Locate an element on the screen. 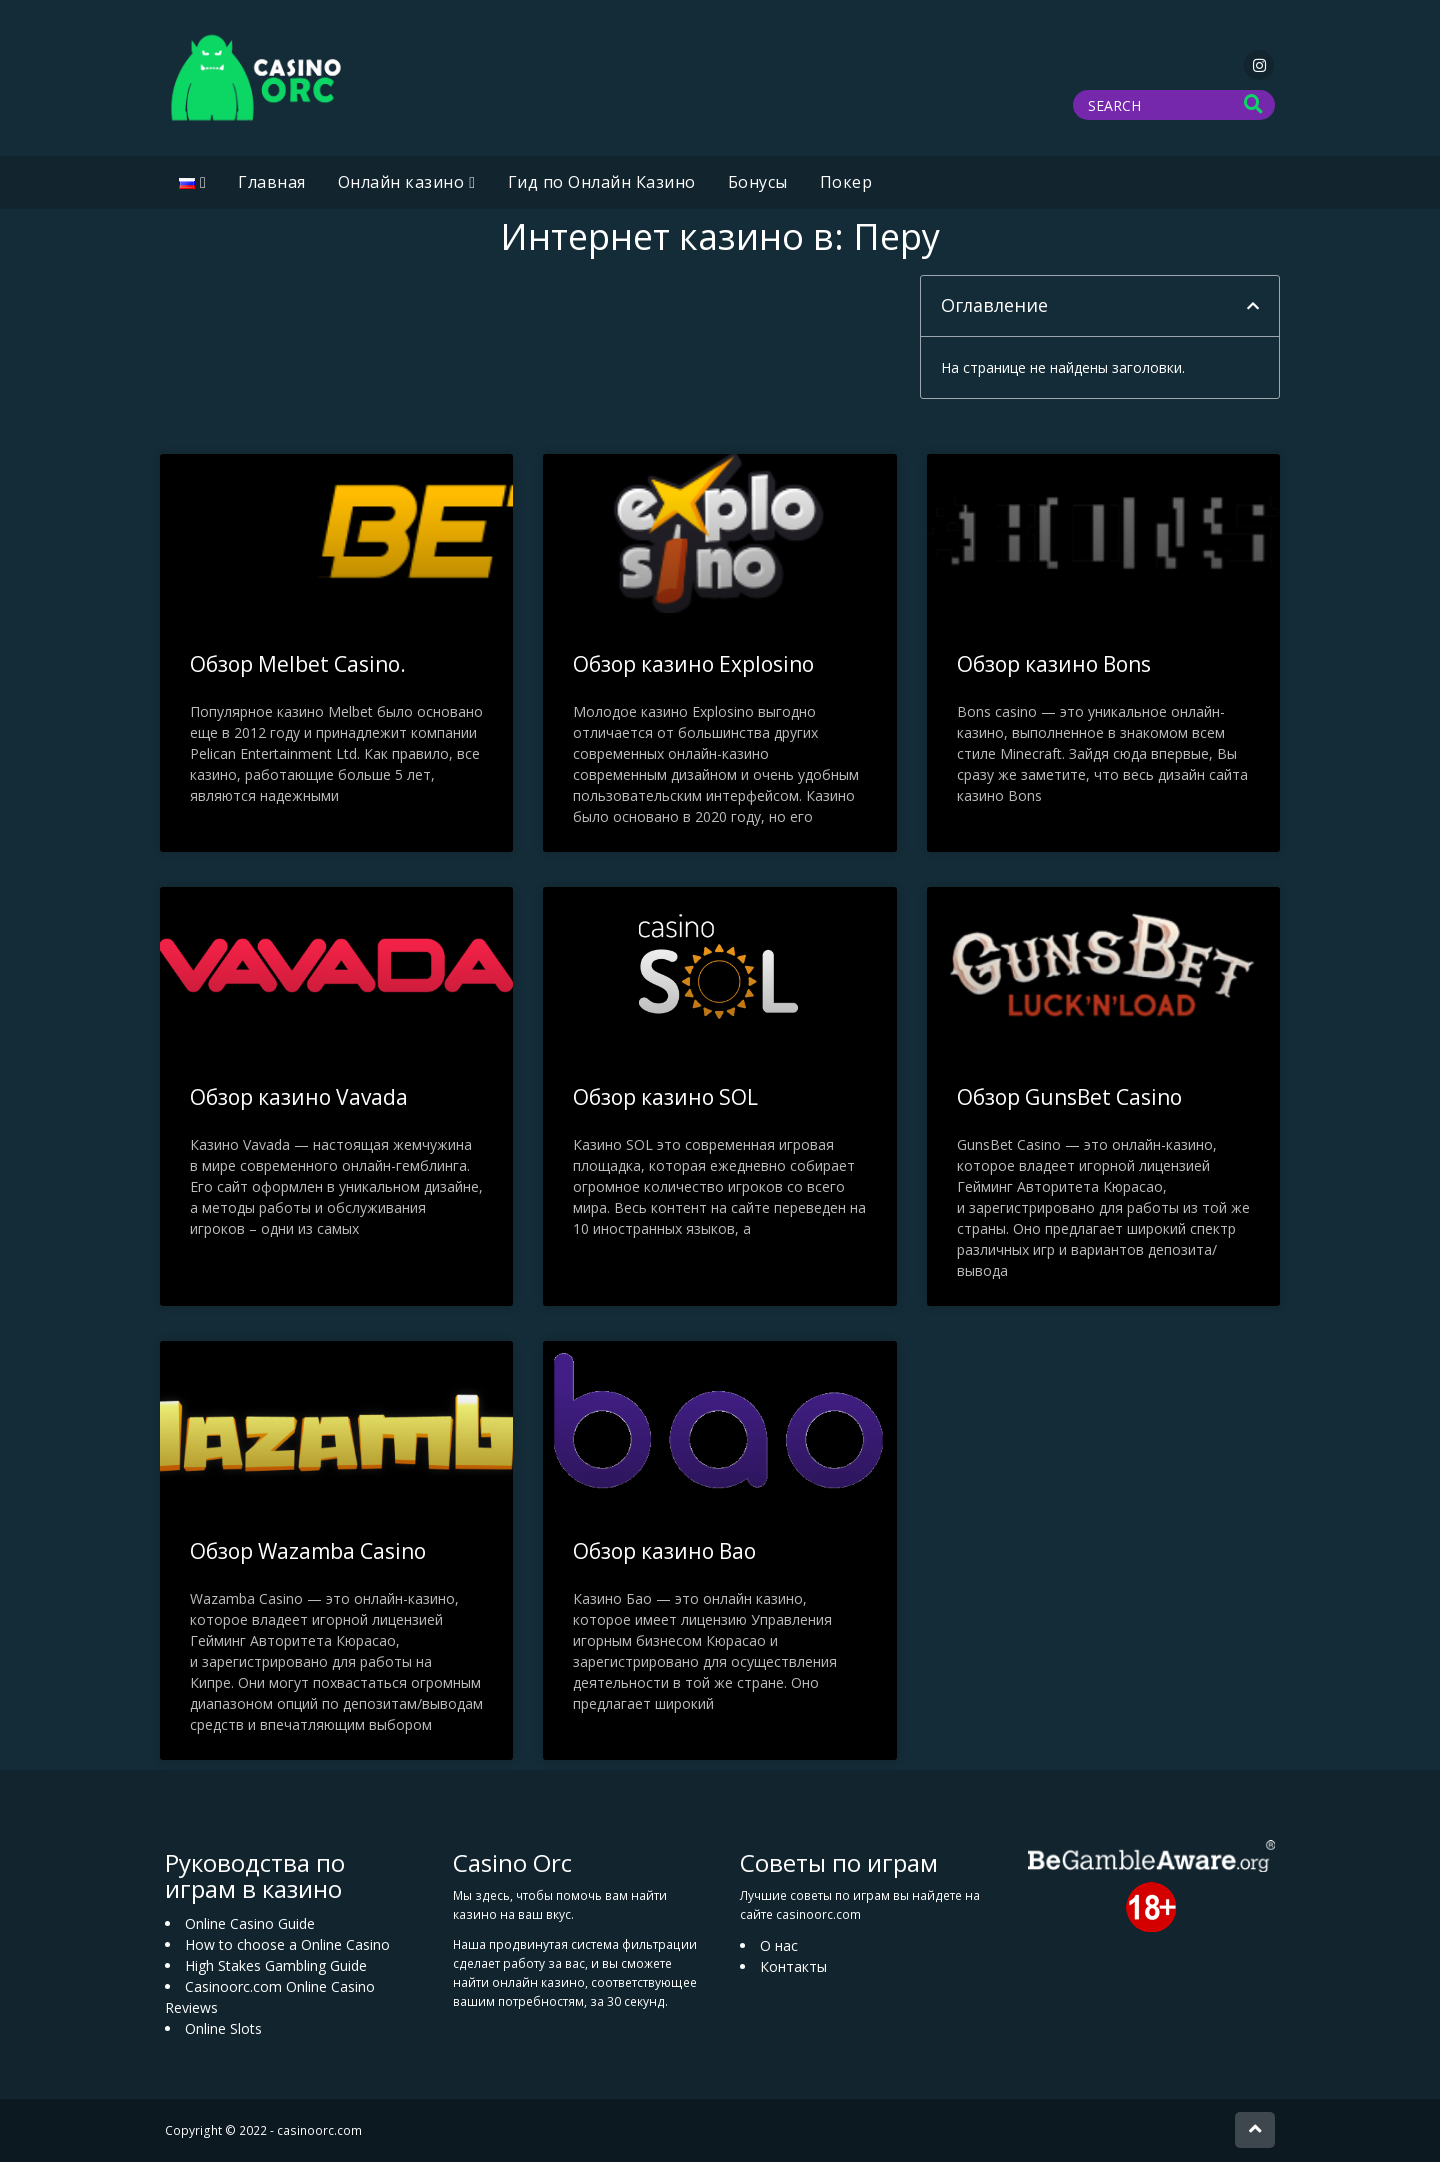 Image resolution: width=1440 pixels, height=2162 pixels. Online Casino Guide is located at coordinates (250, 1923).